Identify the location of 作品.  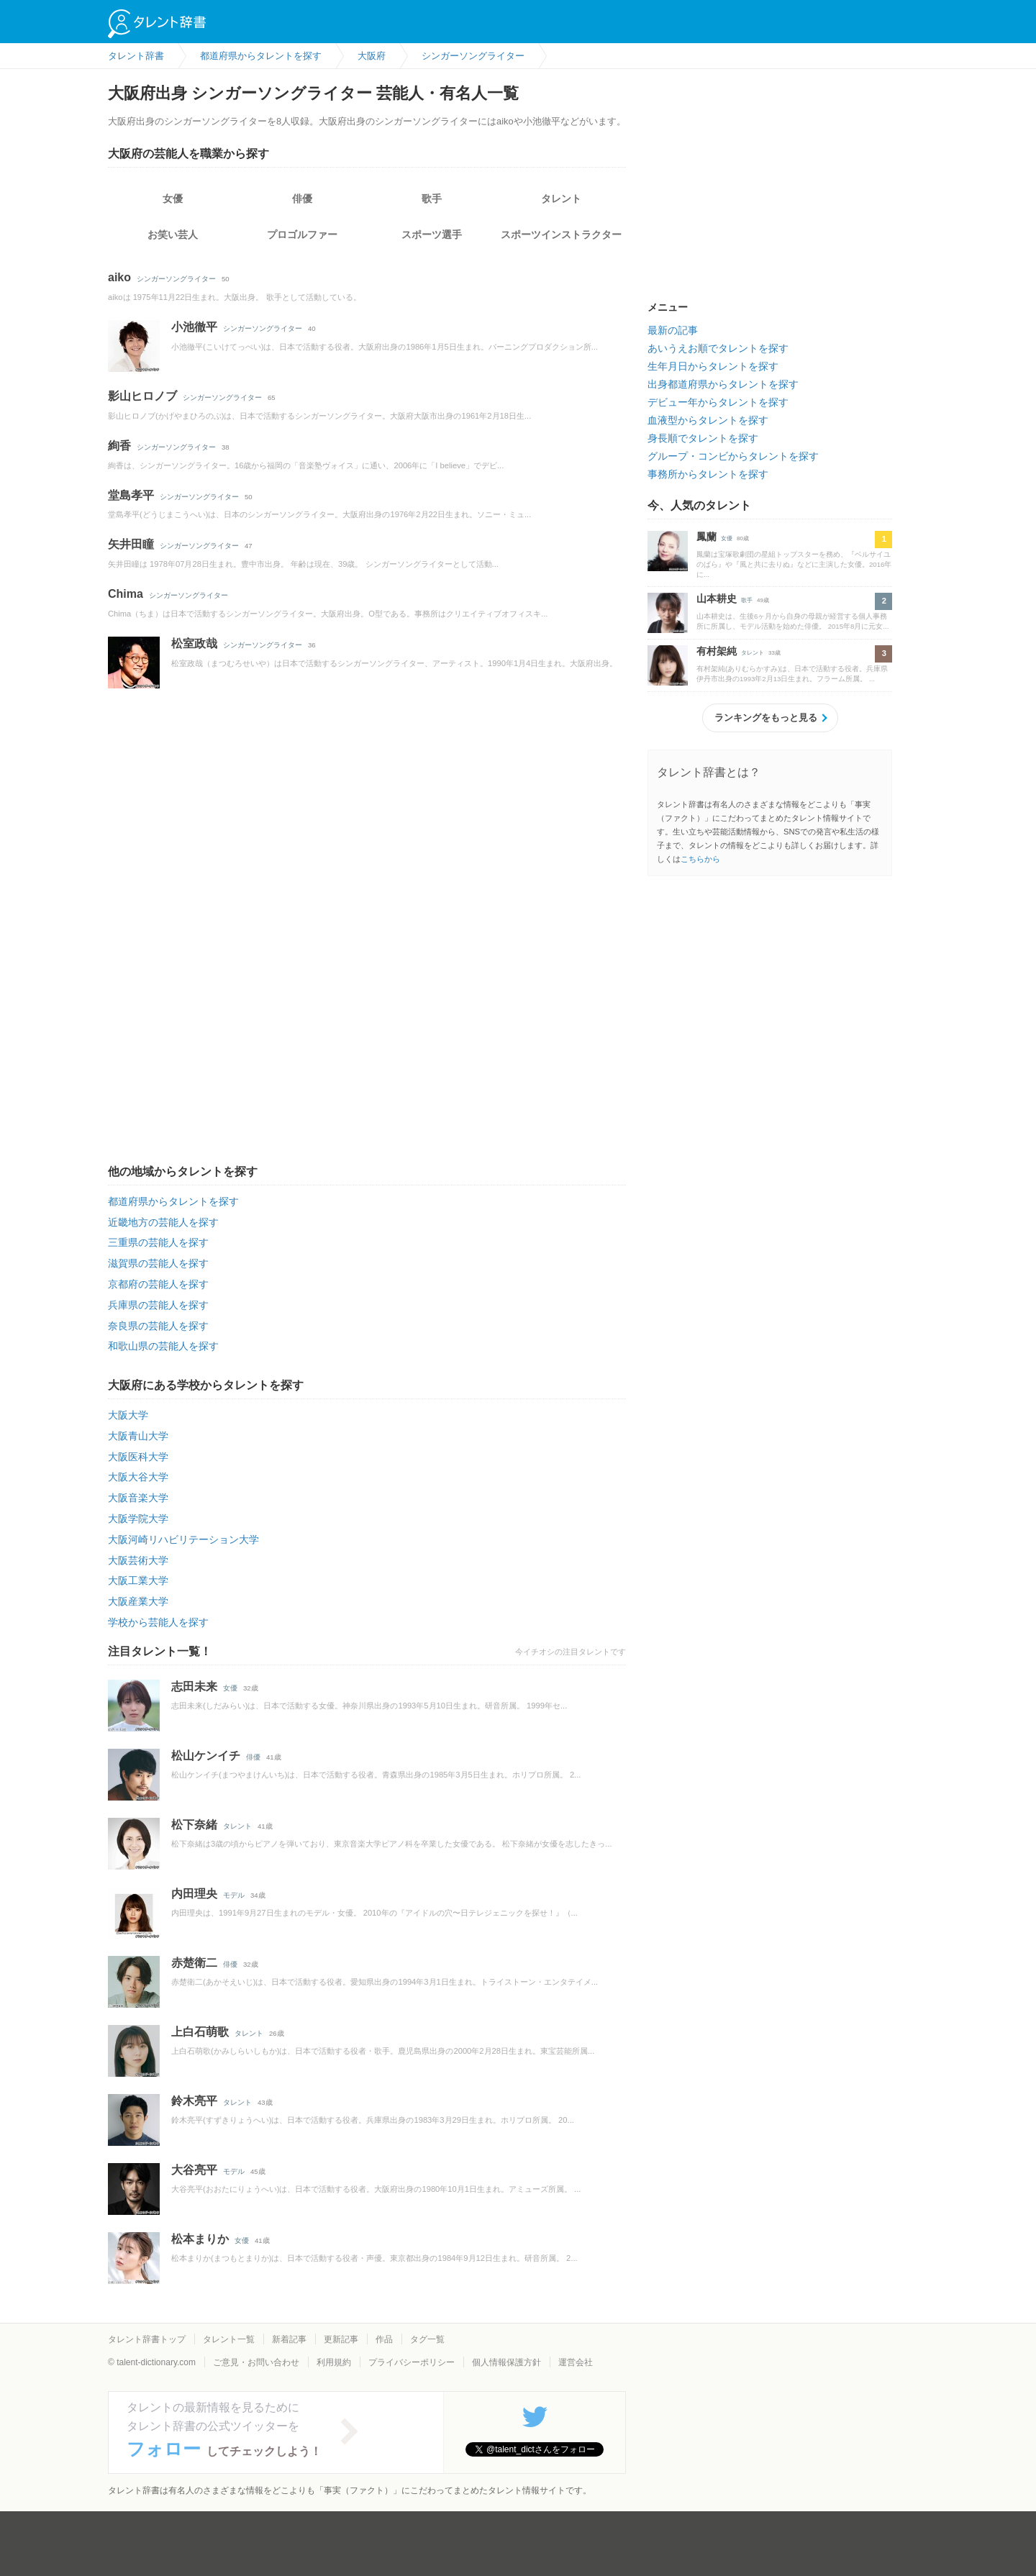
(384, 2339).